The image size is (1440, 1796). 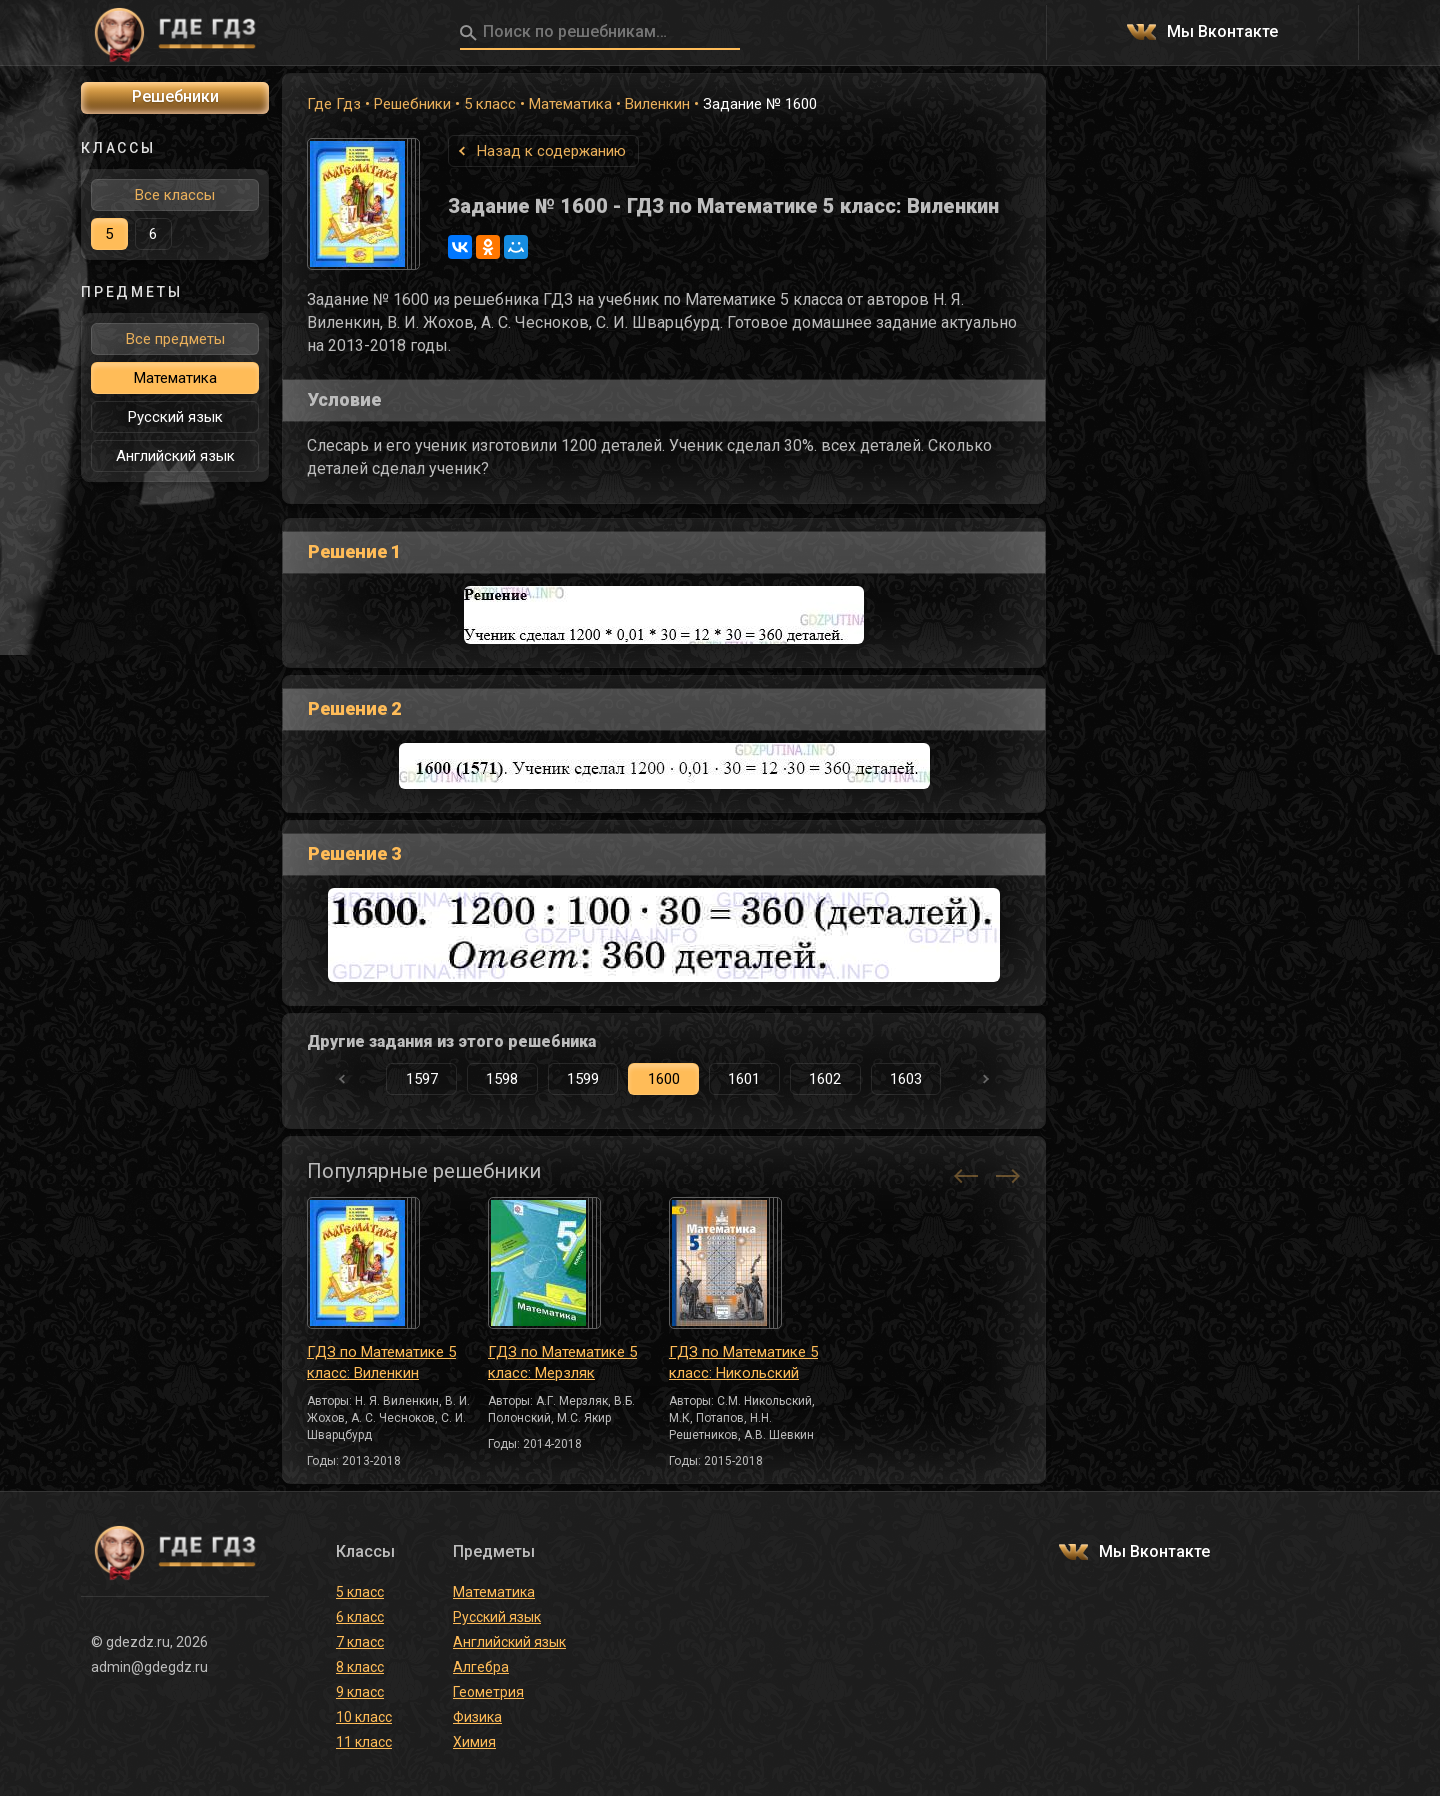 I want to click on Английский язык, so click(x=175, y=456).